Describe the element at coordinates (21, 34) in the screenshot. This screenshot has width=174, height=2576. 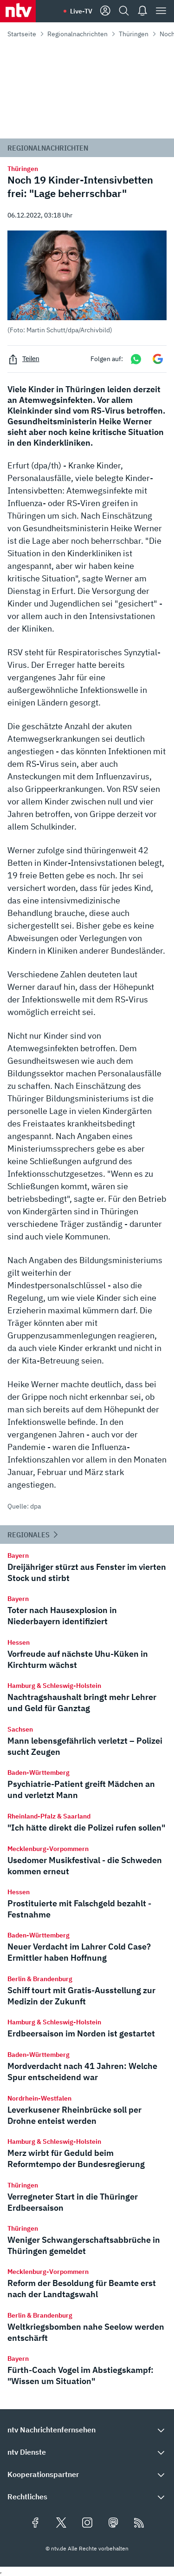
I see `Startseite` at that location.